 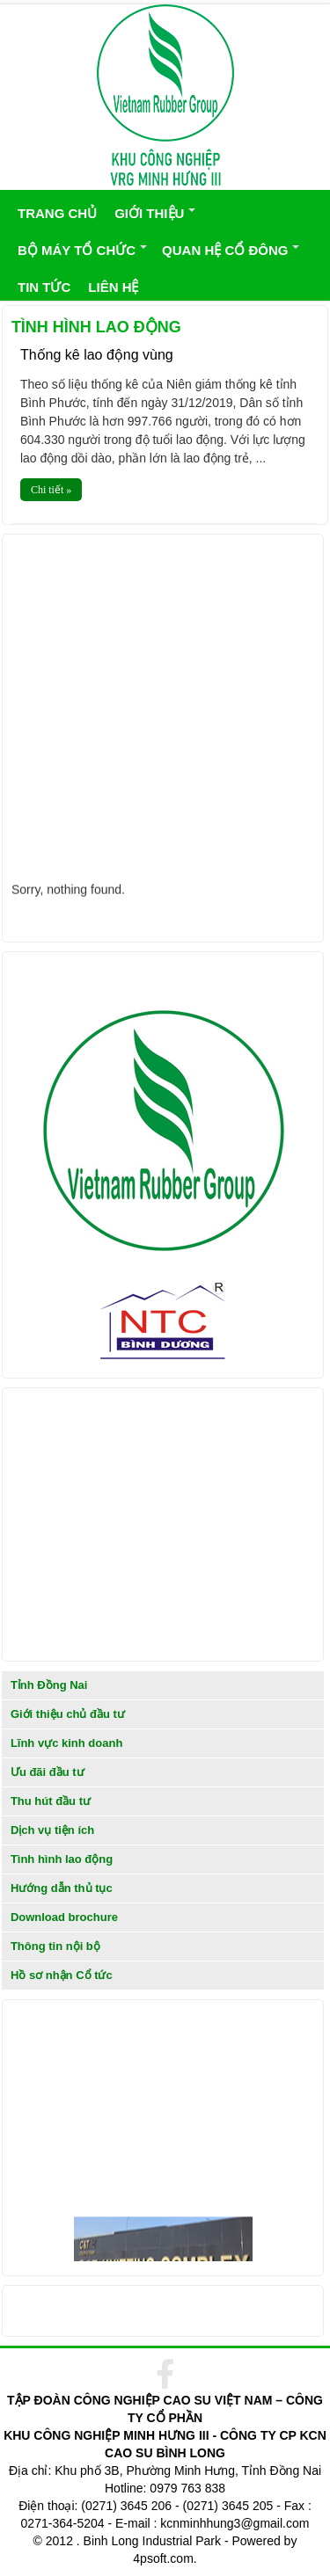 I want to click on Hướng dẫn thủ tục, so click(x=62, y=1888).